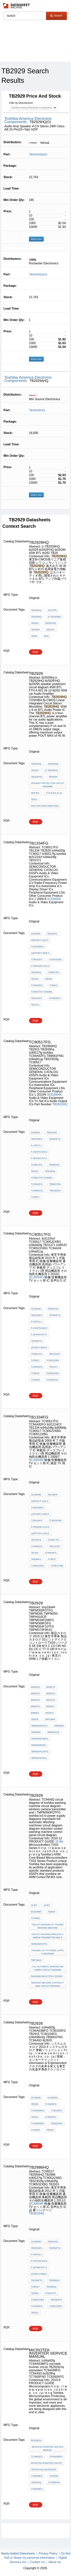 The height and width of the screenshot is (2576, 71). Describe the element at coordinates (47, 1968) in the screenshot. I see `full automatic Washing machines circuit diagram` at that location.